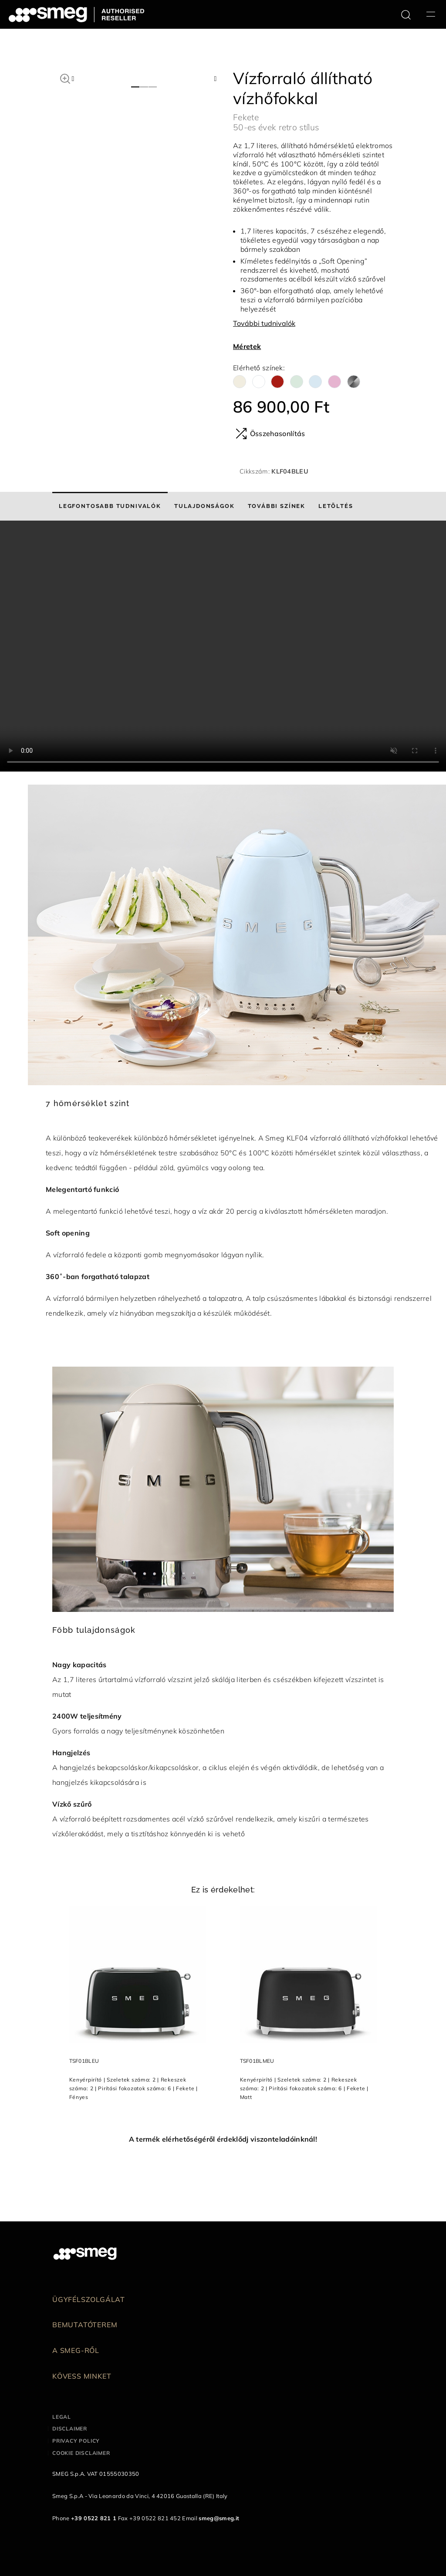 The image size is (446, 2576). I want to click on Cookie disclaimer, so click(81, 2453).